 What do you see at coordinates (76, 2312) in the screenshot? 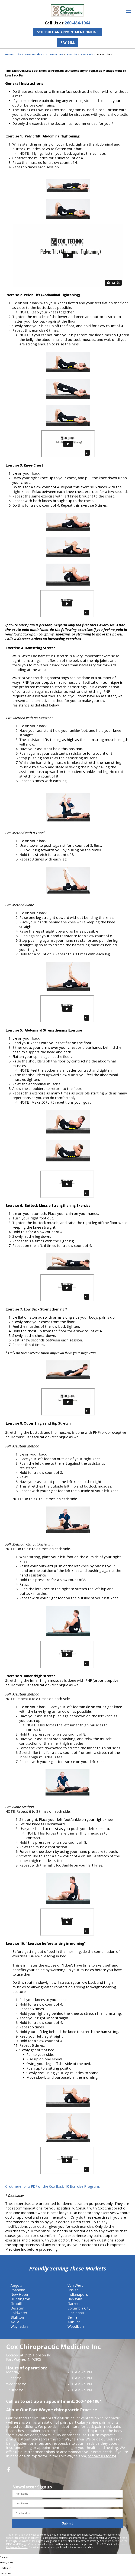
I see `Cincinnati` at bounding box center [76, 2312].